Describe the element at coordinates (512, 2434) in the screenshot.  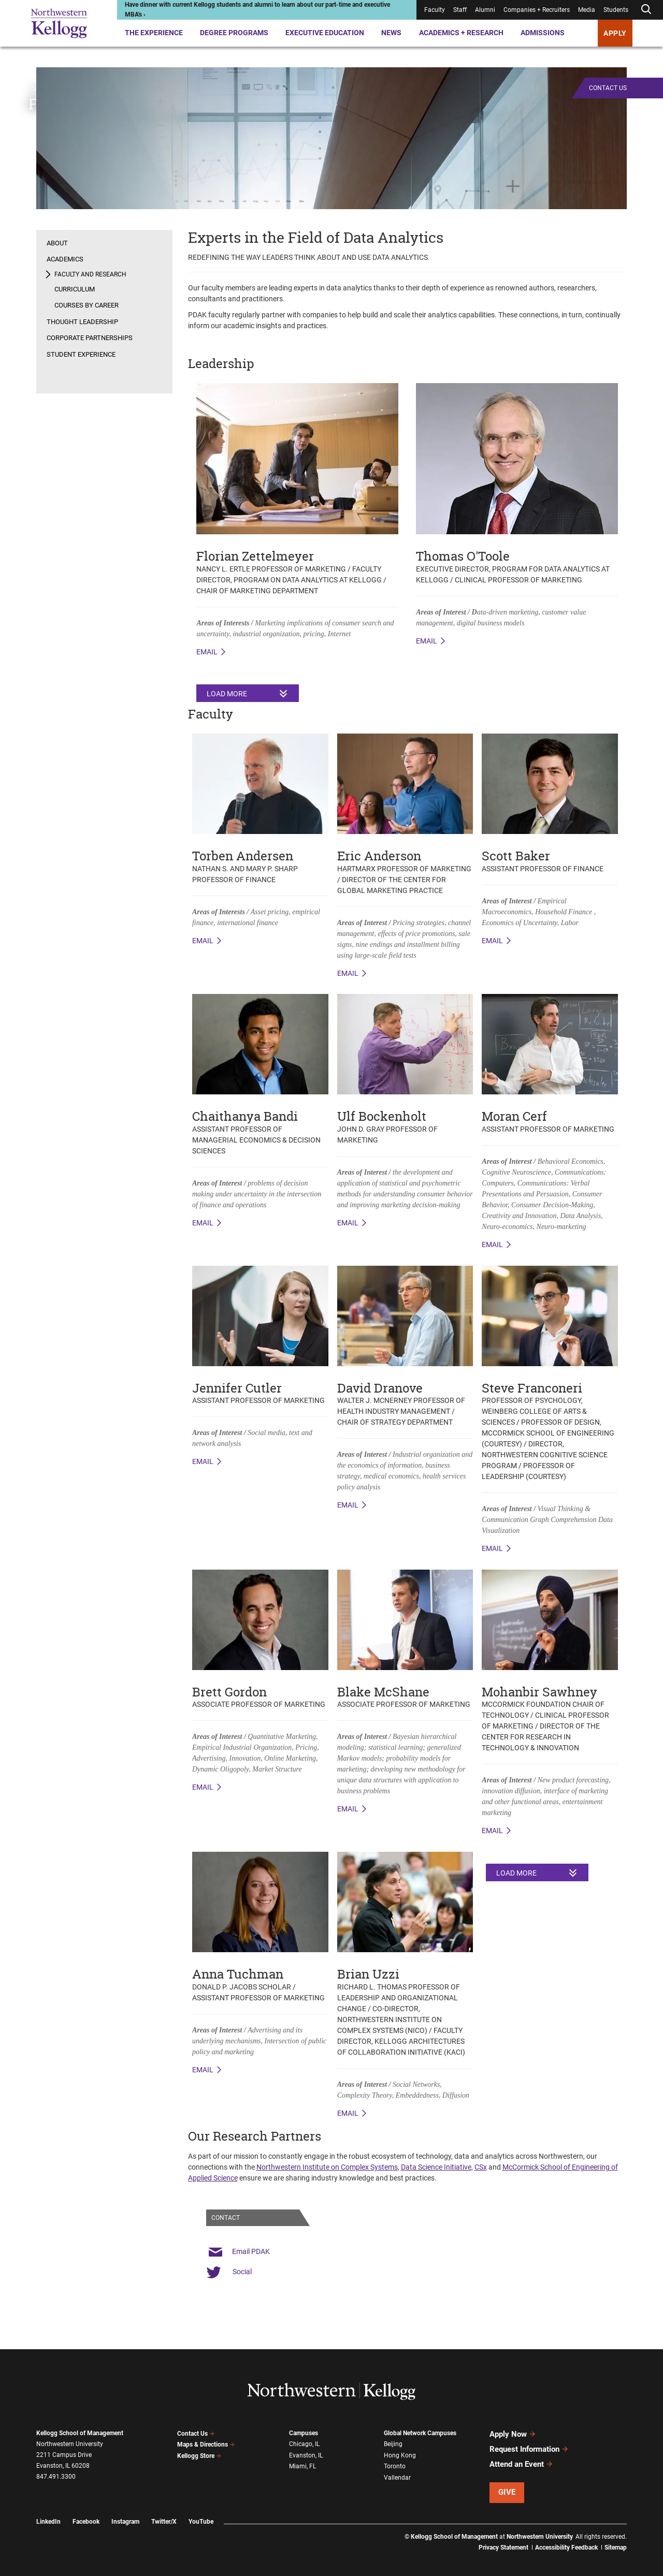
I see `Apply Now` at that location.